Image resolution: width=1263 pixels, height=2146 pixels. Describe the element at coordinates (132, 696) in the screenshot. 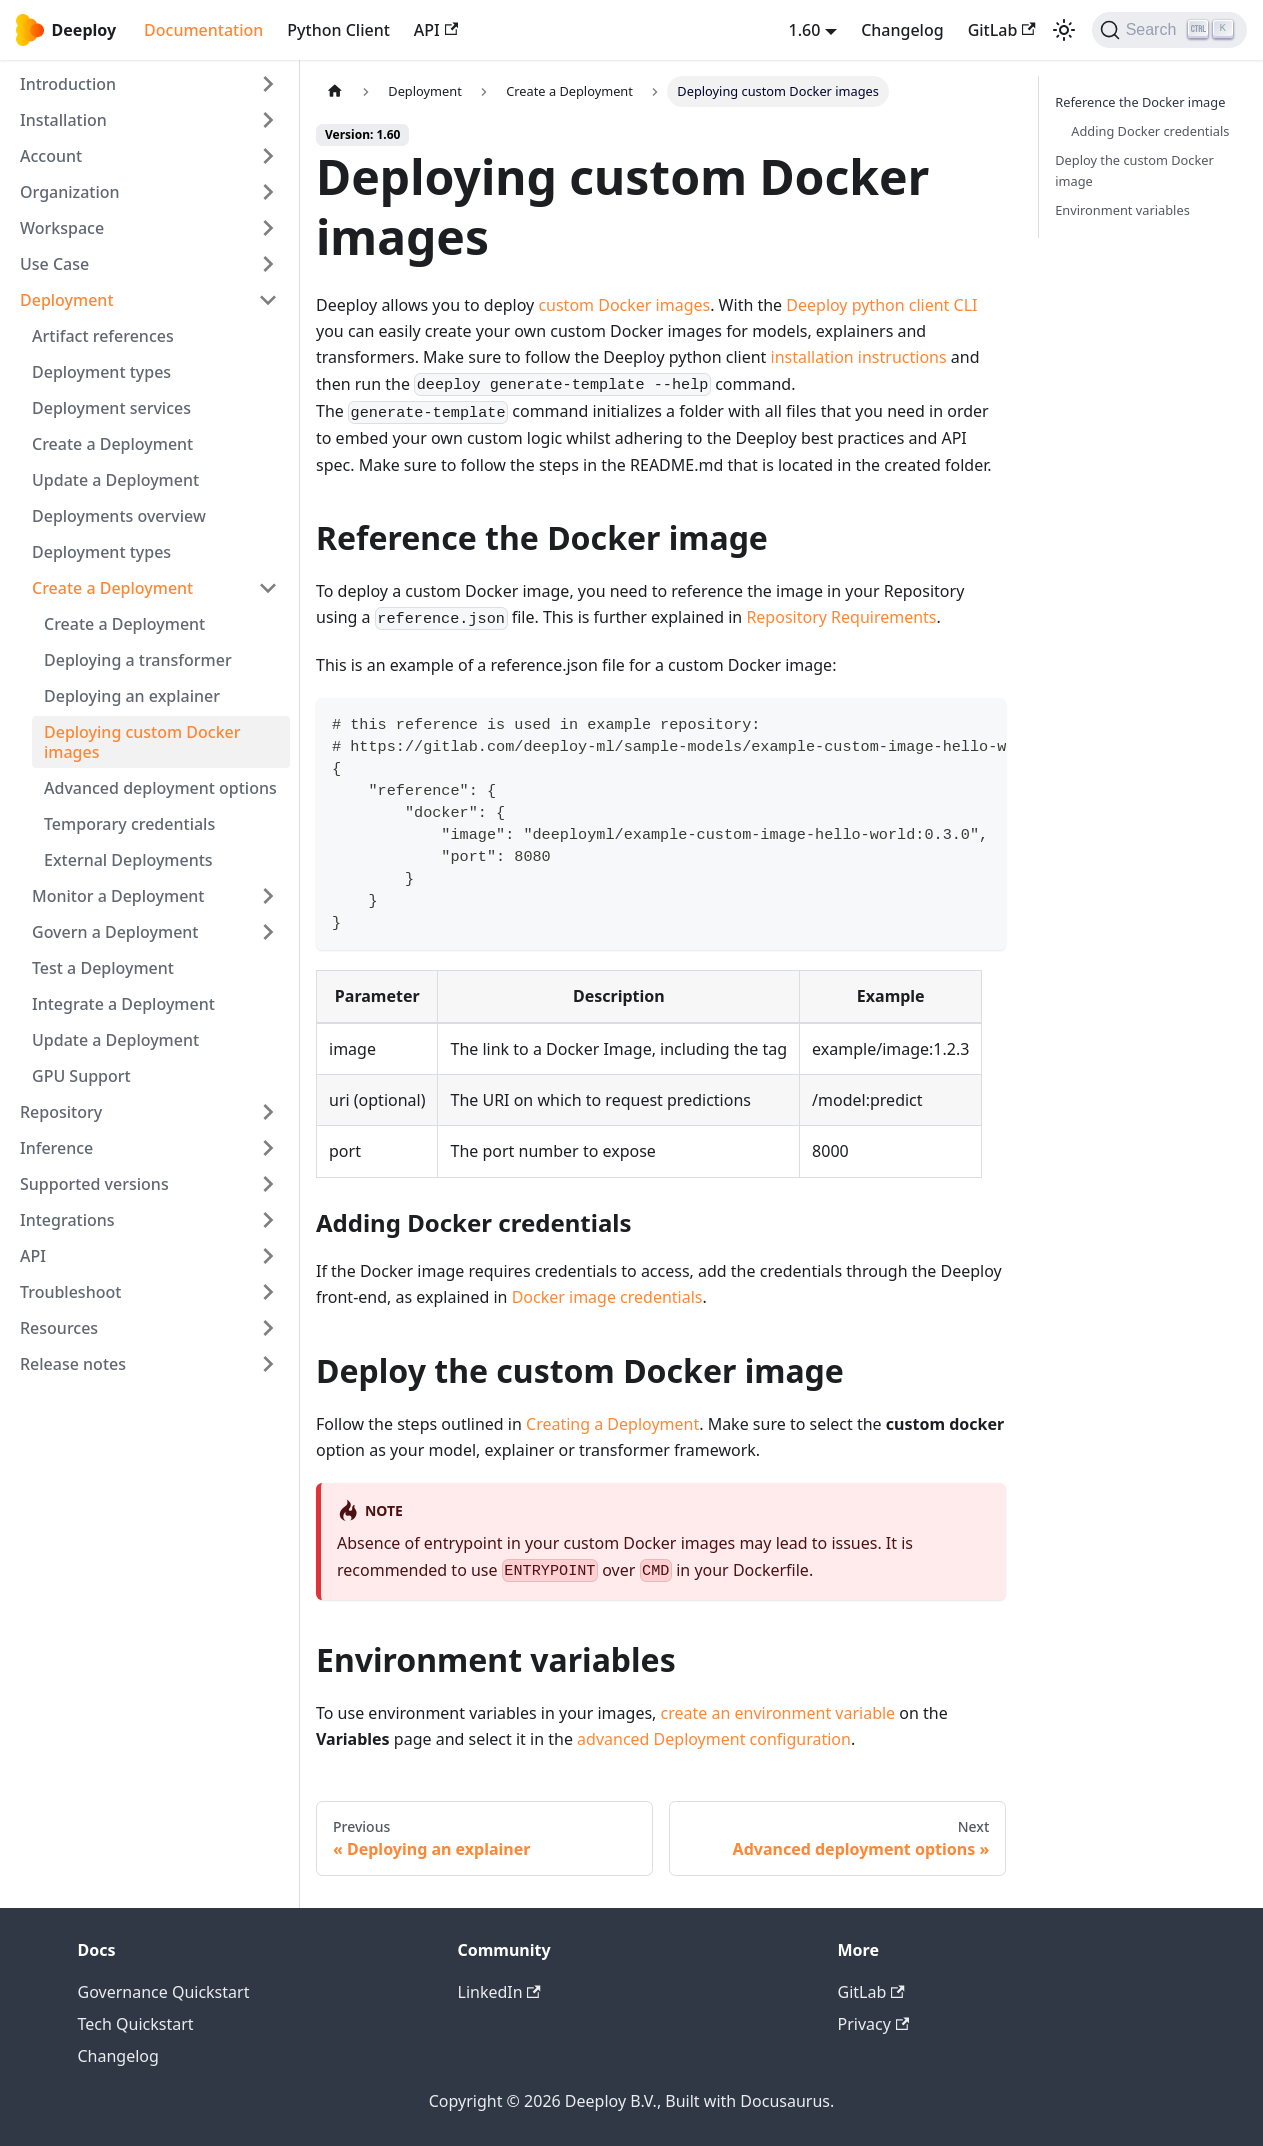

I see `Deploying an explainer` at that location.